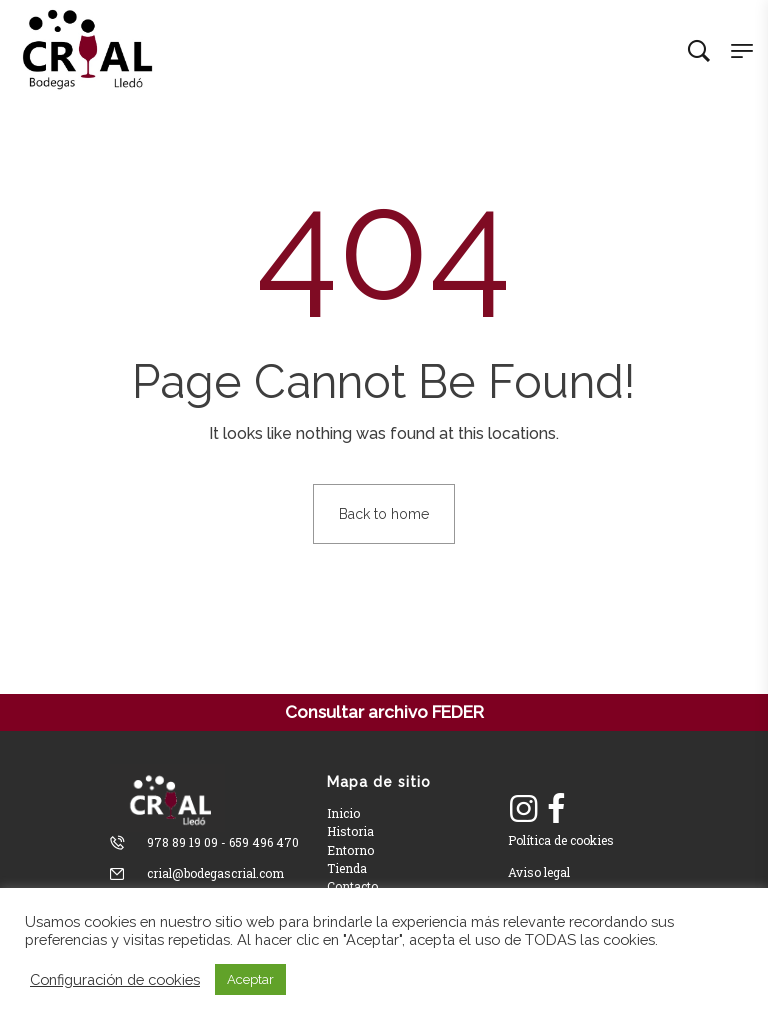  Describe the element at coordinates (384, 514) in the screenshot. I see `Back to home` at that location.